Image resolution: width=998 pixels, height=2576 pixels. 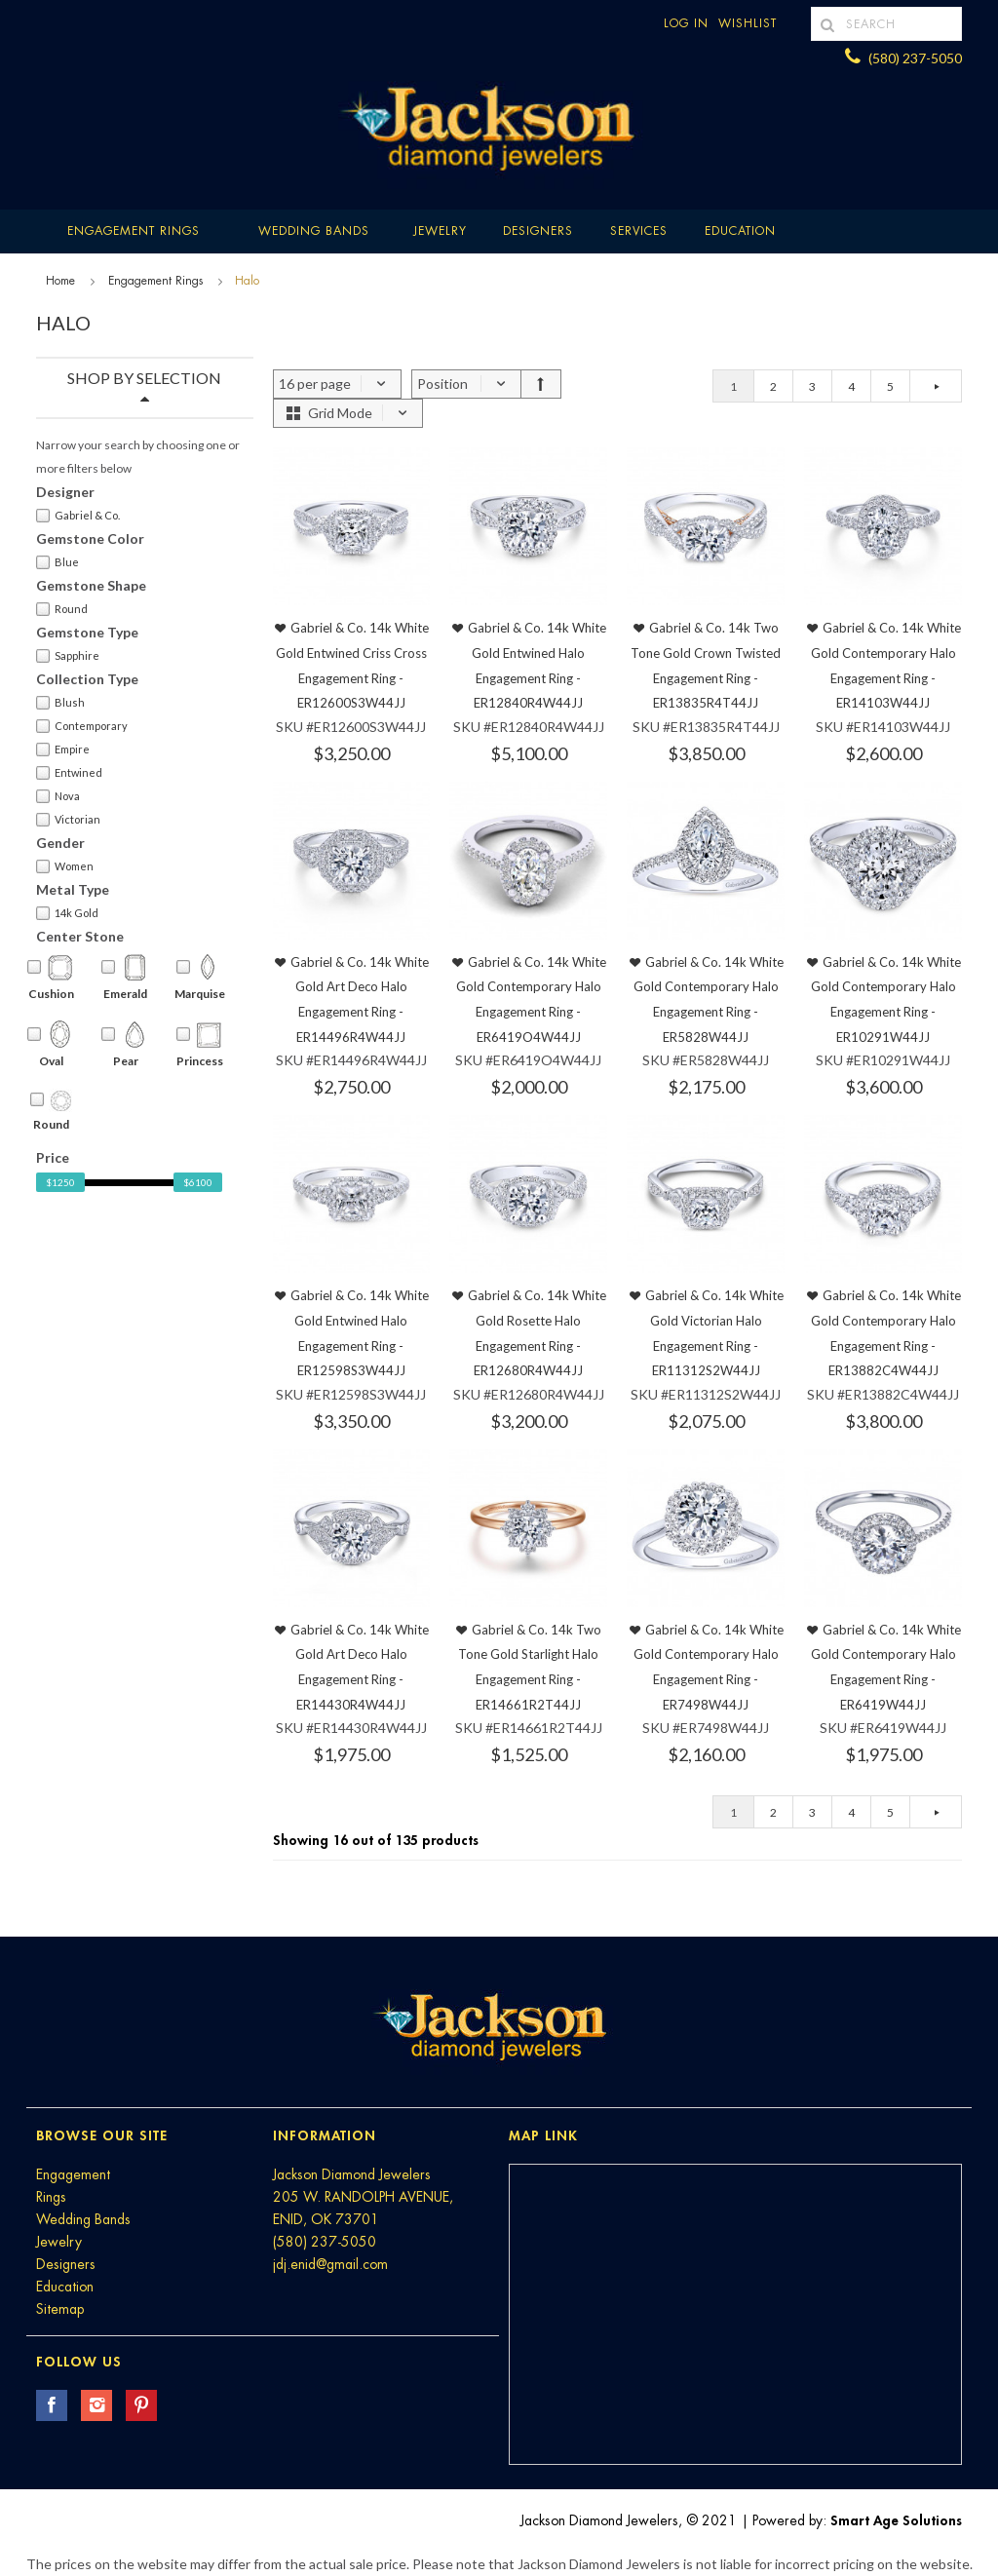 What do you see at coordinates (133, 231) in the screenshot?
I see `Engagement Rings` at bounding box center [133, 231].